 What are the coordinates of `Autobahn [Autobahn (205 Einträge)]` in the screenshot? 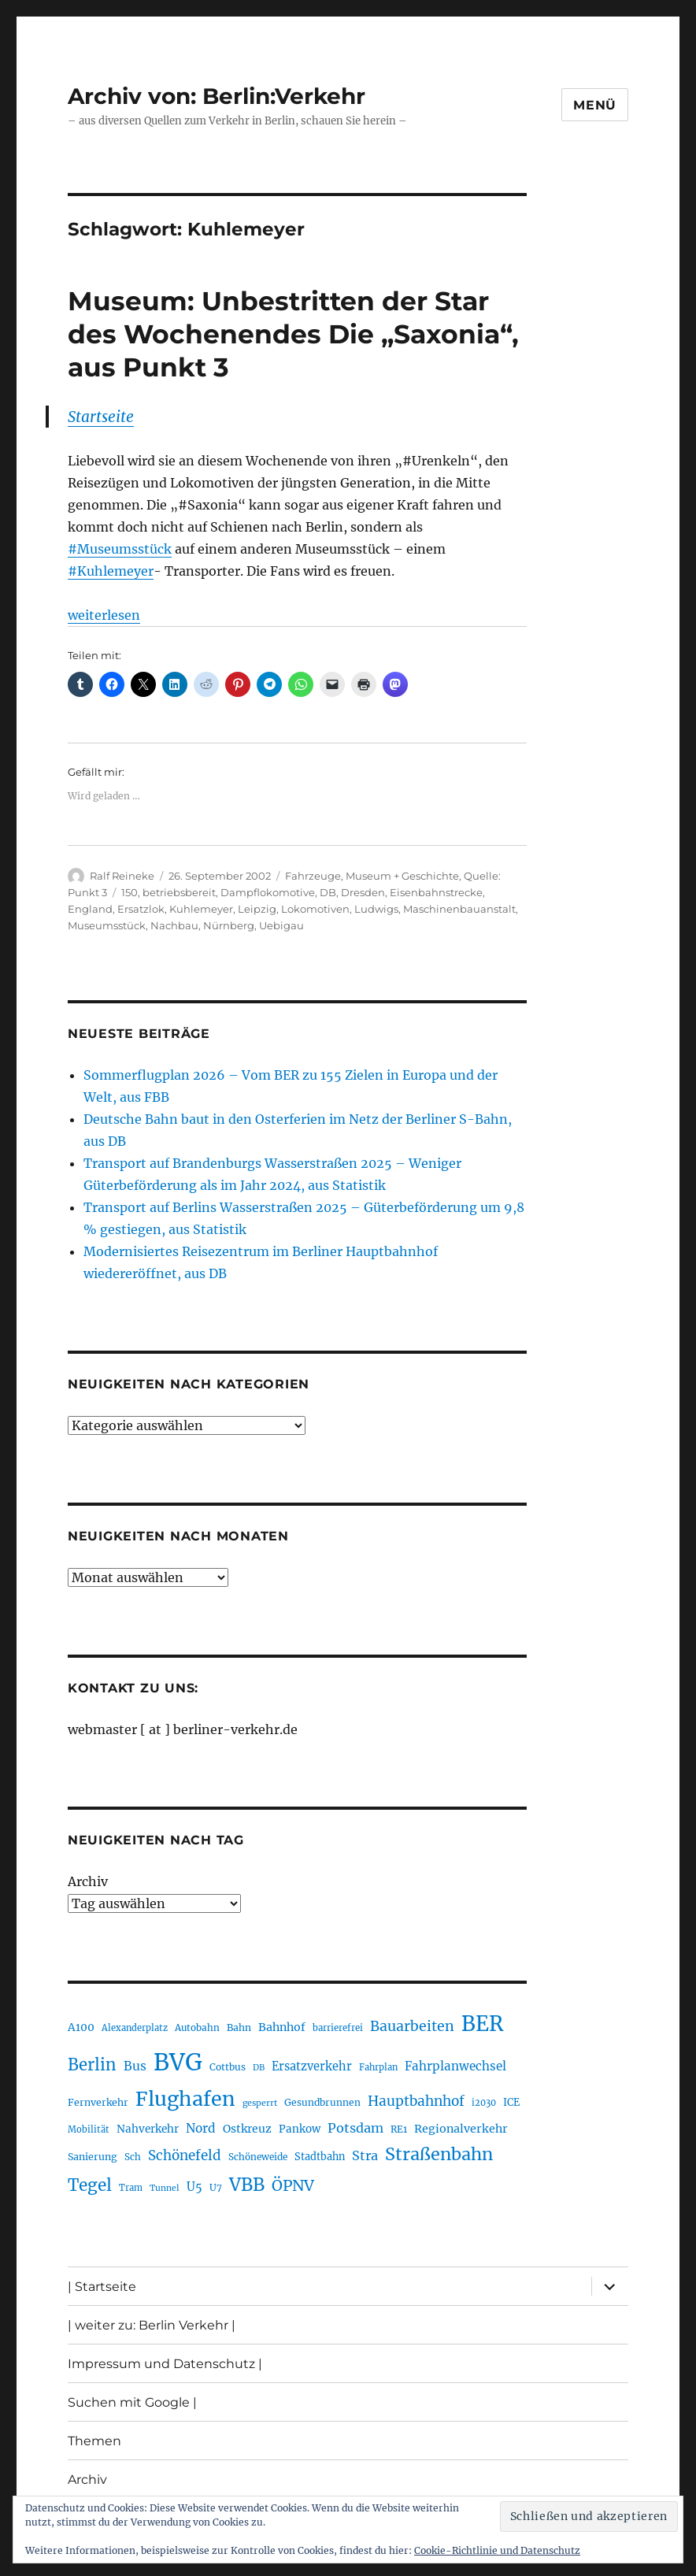 It's located at (197, 2027).